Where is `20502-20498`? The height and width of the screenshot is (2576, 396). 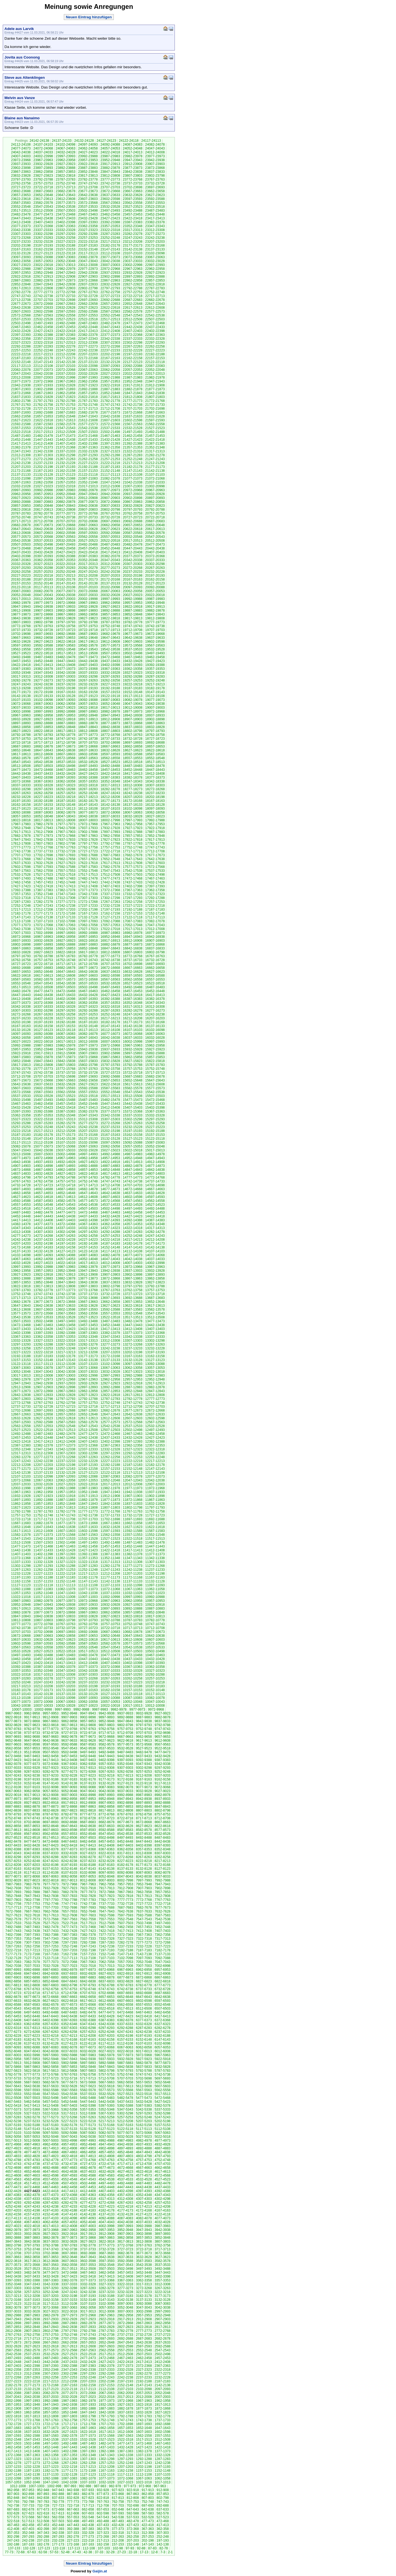 20502-20498 is located at coordinates (43, 544).